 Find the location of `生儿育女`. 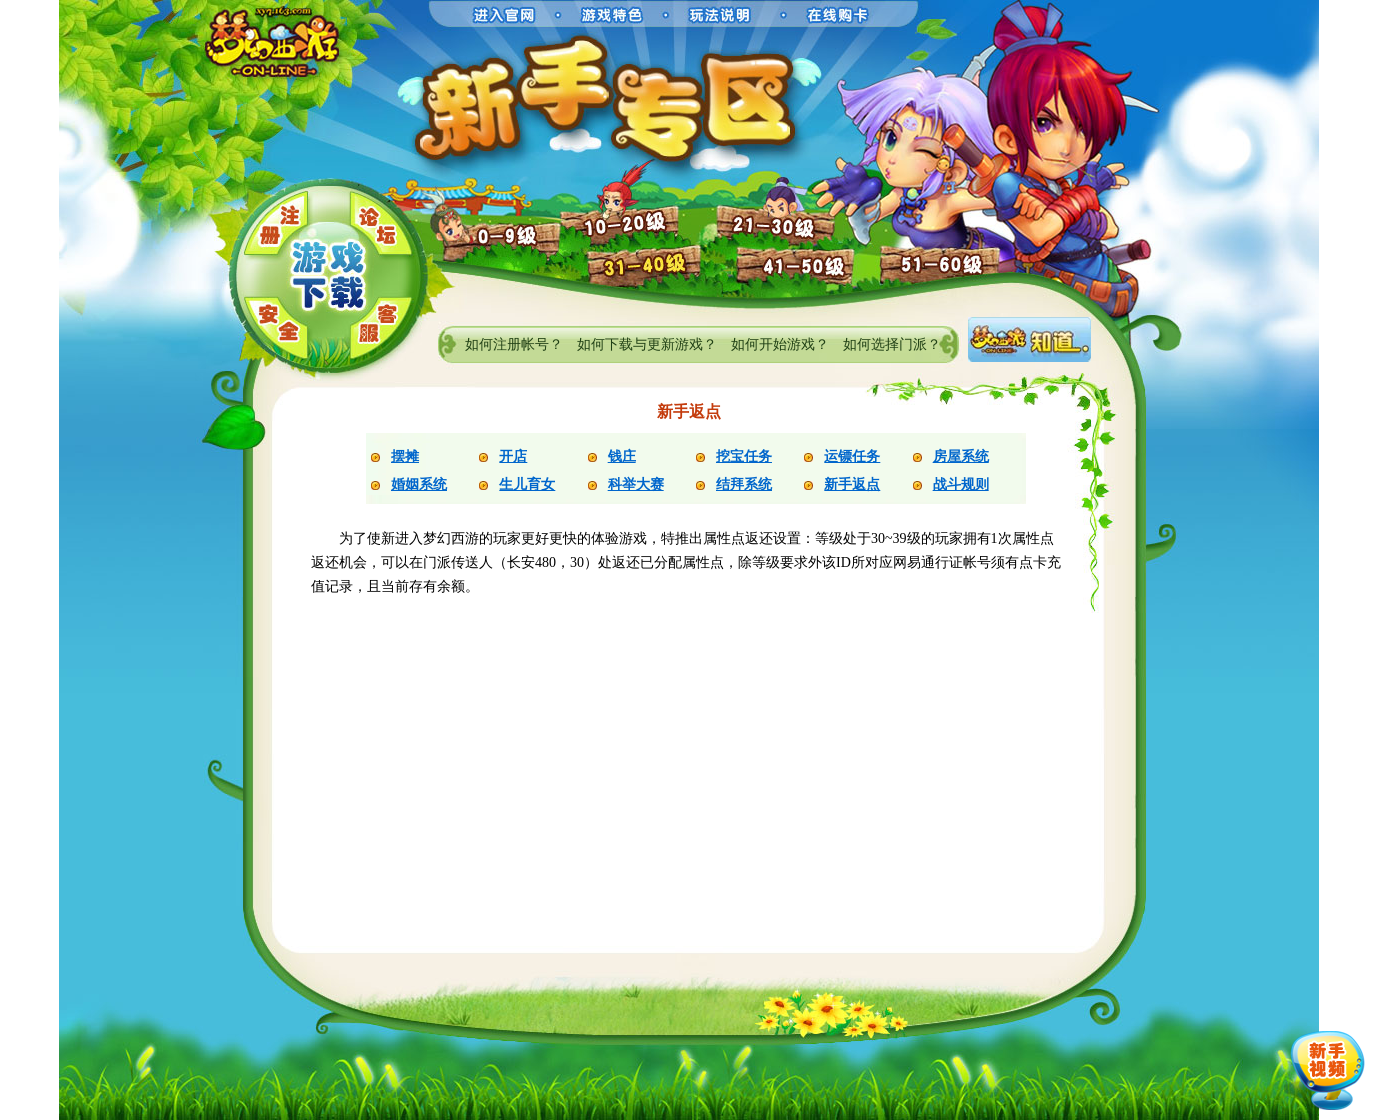

生儿育女 is located at coordinates (527, 484).